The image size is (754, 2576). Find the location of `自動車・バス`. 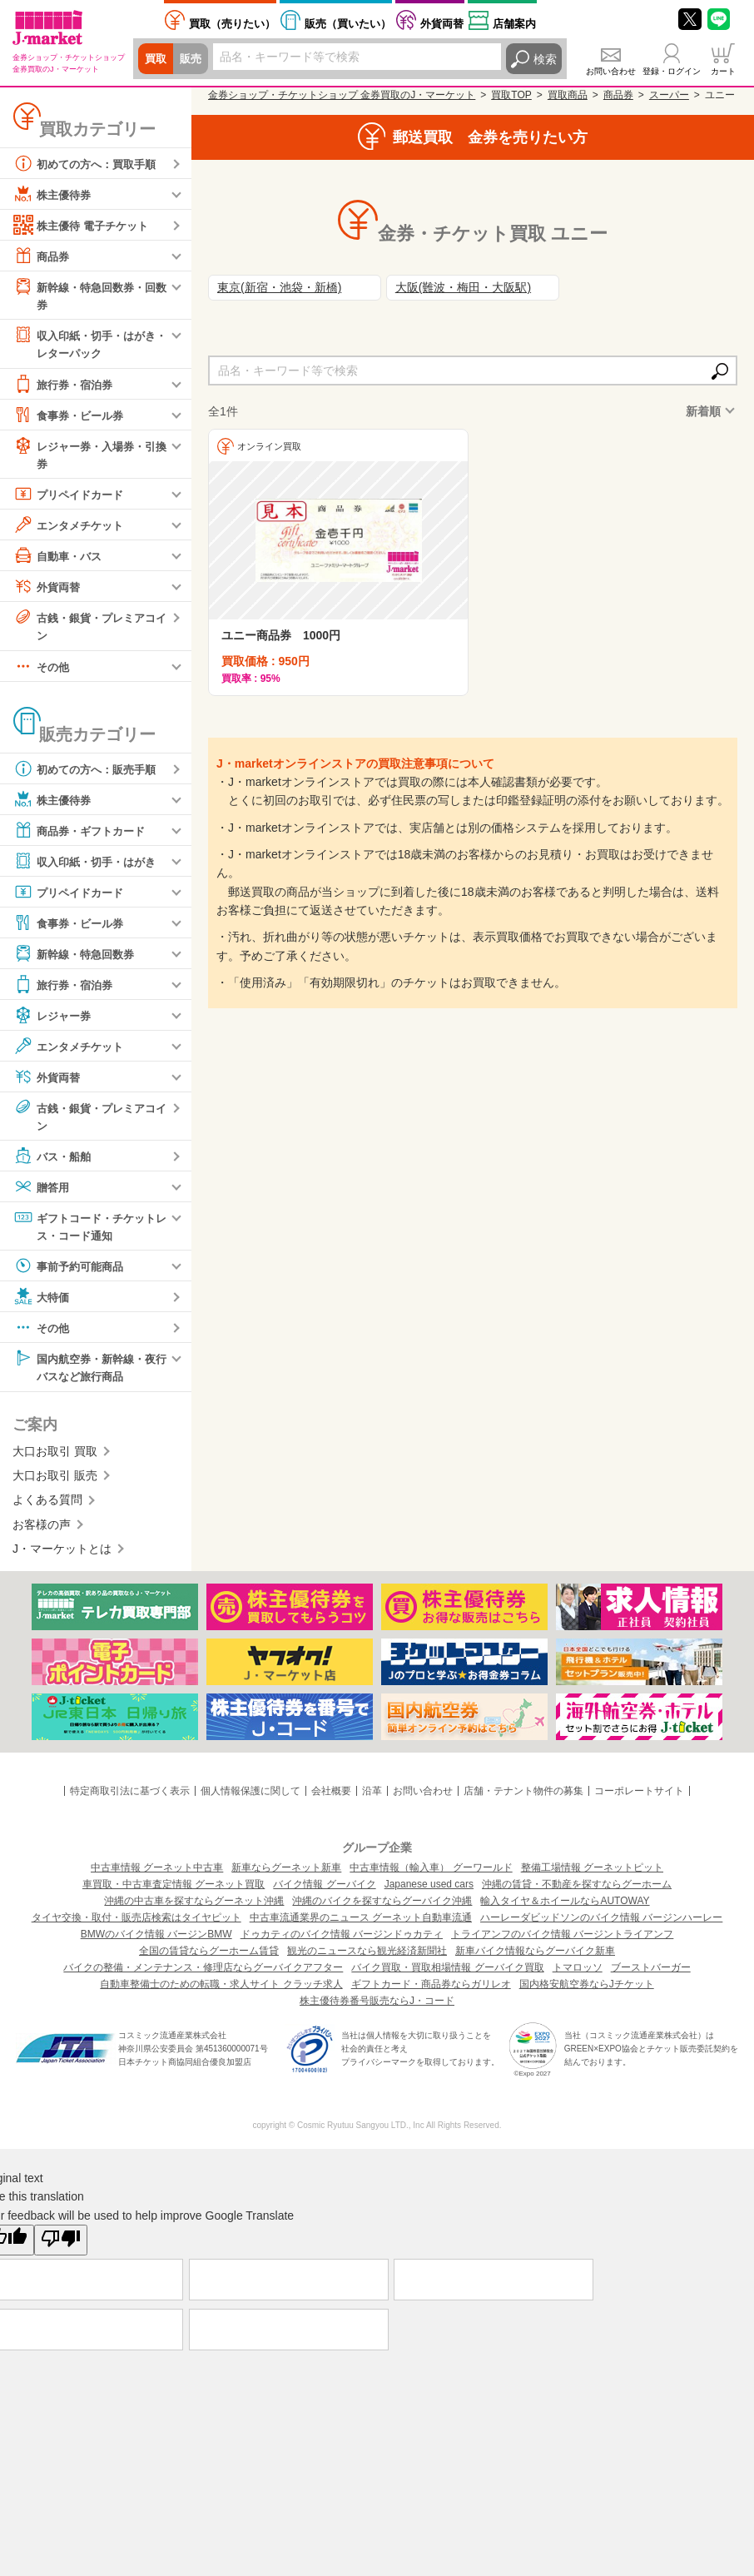

自動車・バス is located at coordinates (60, 558).